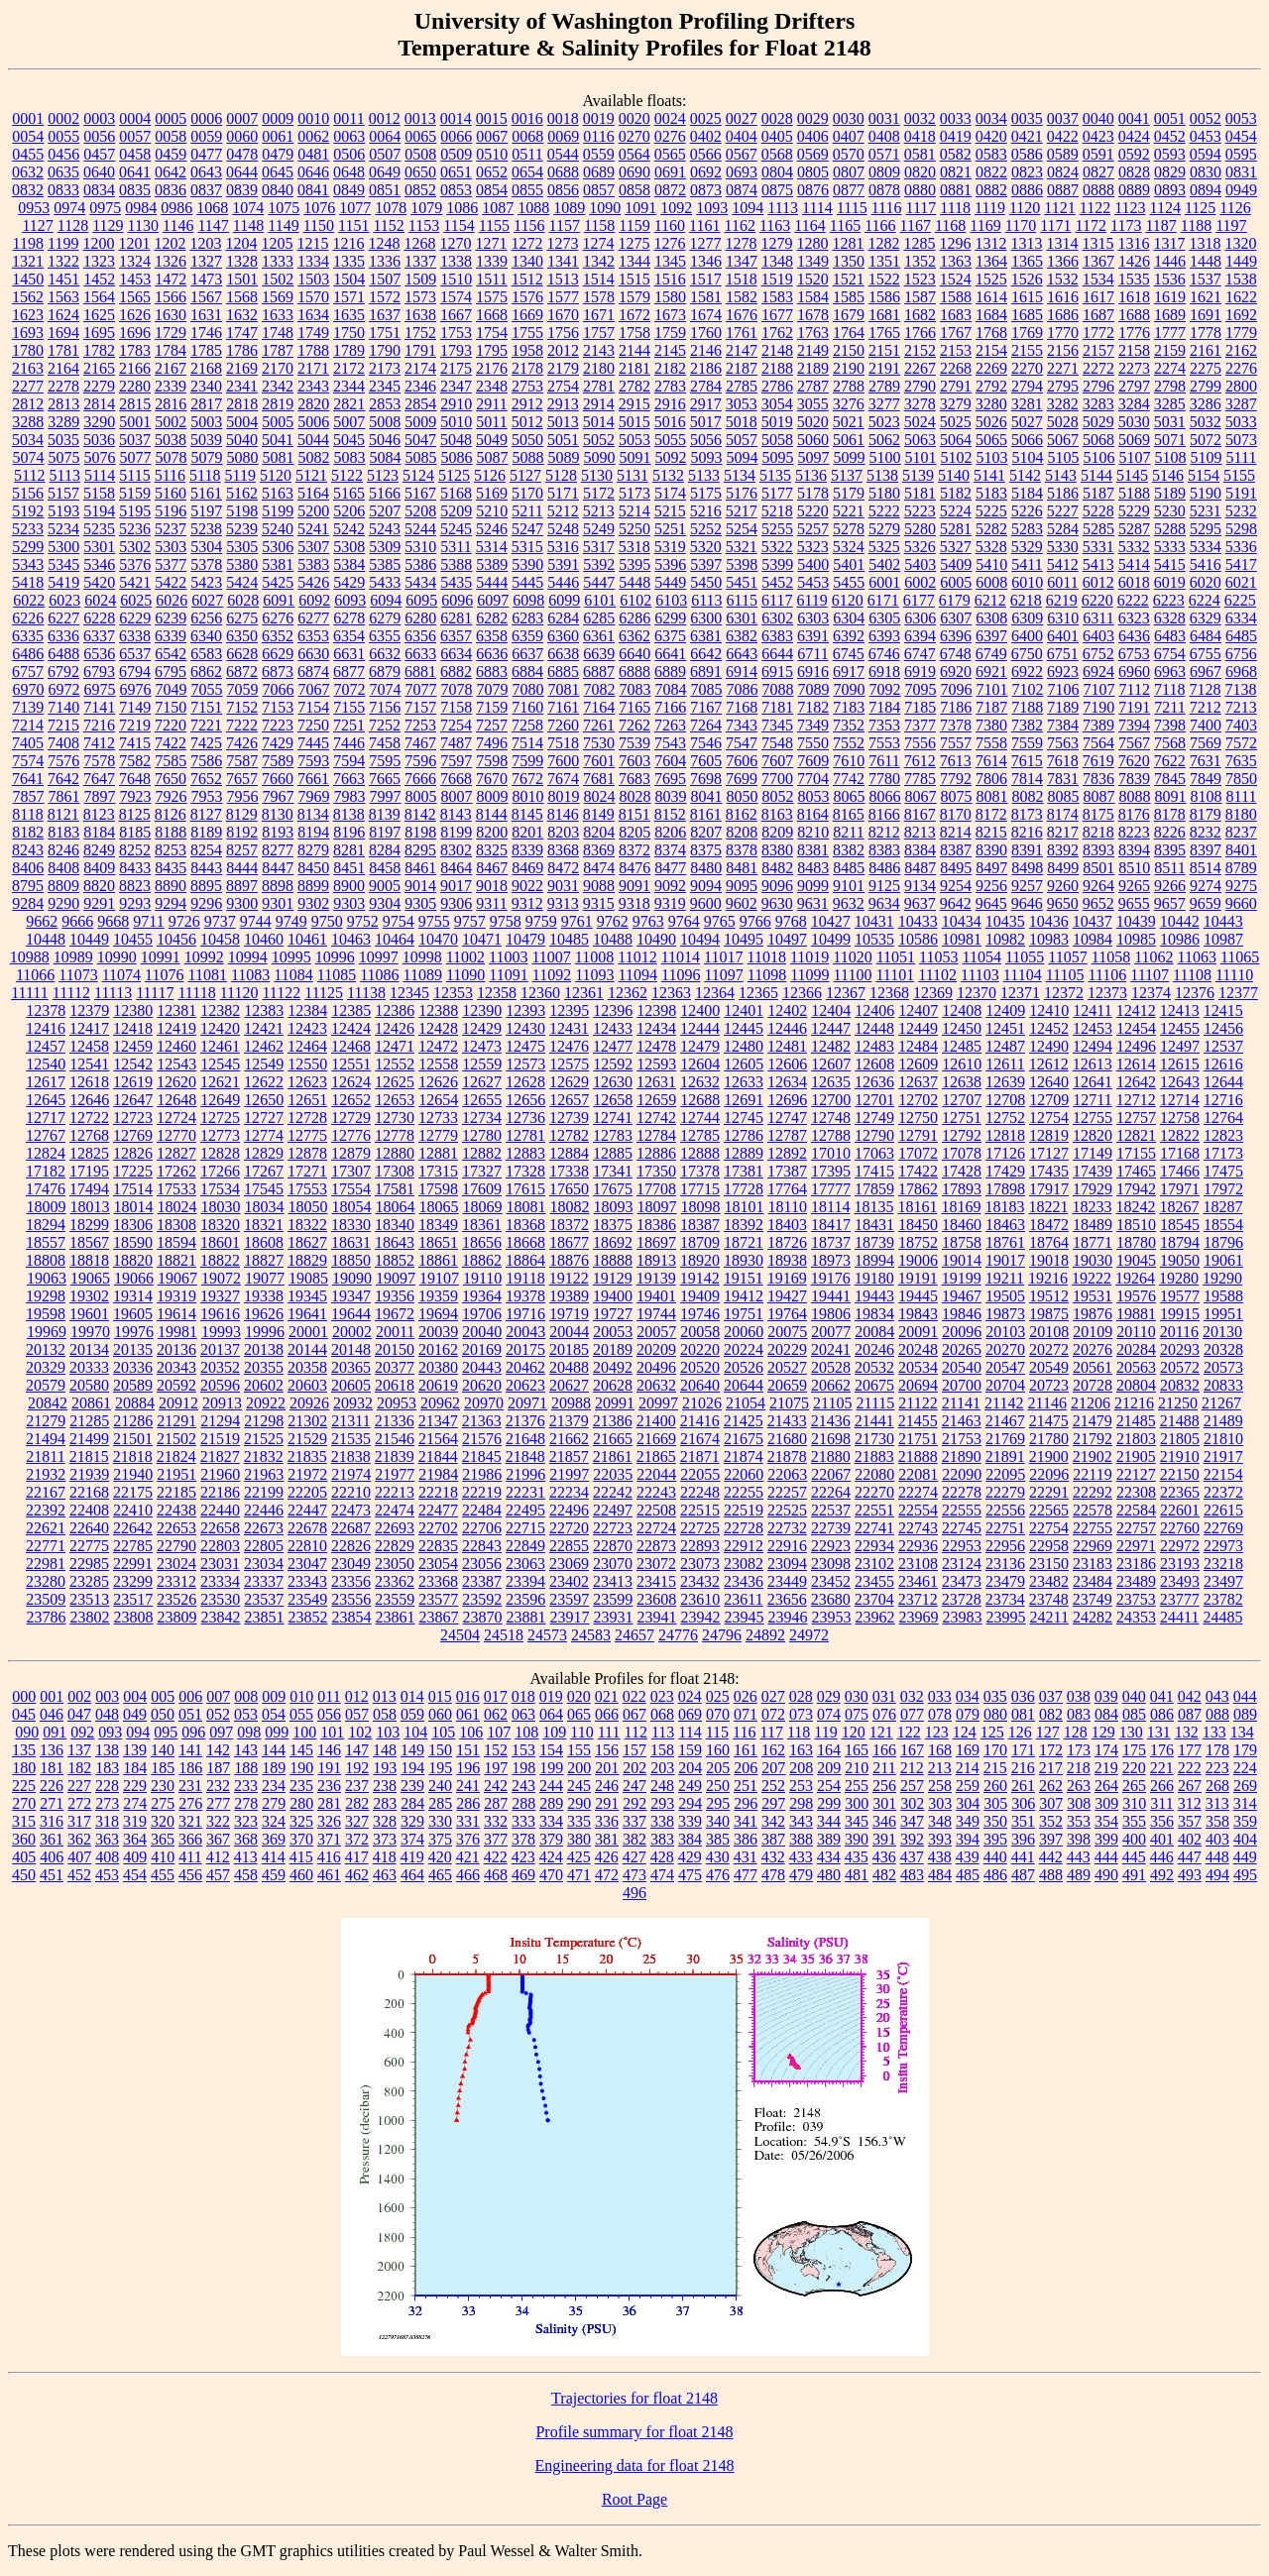  I want to click on 009, so click(274, 1696).